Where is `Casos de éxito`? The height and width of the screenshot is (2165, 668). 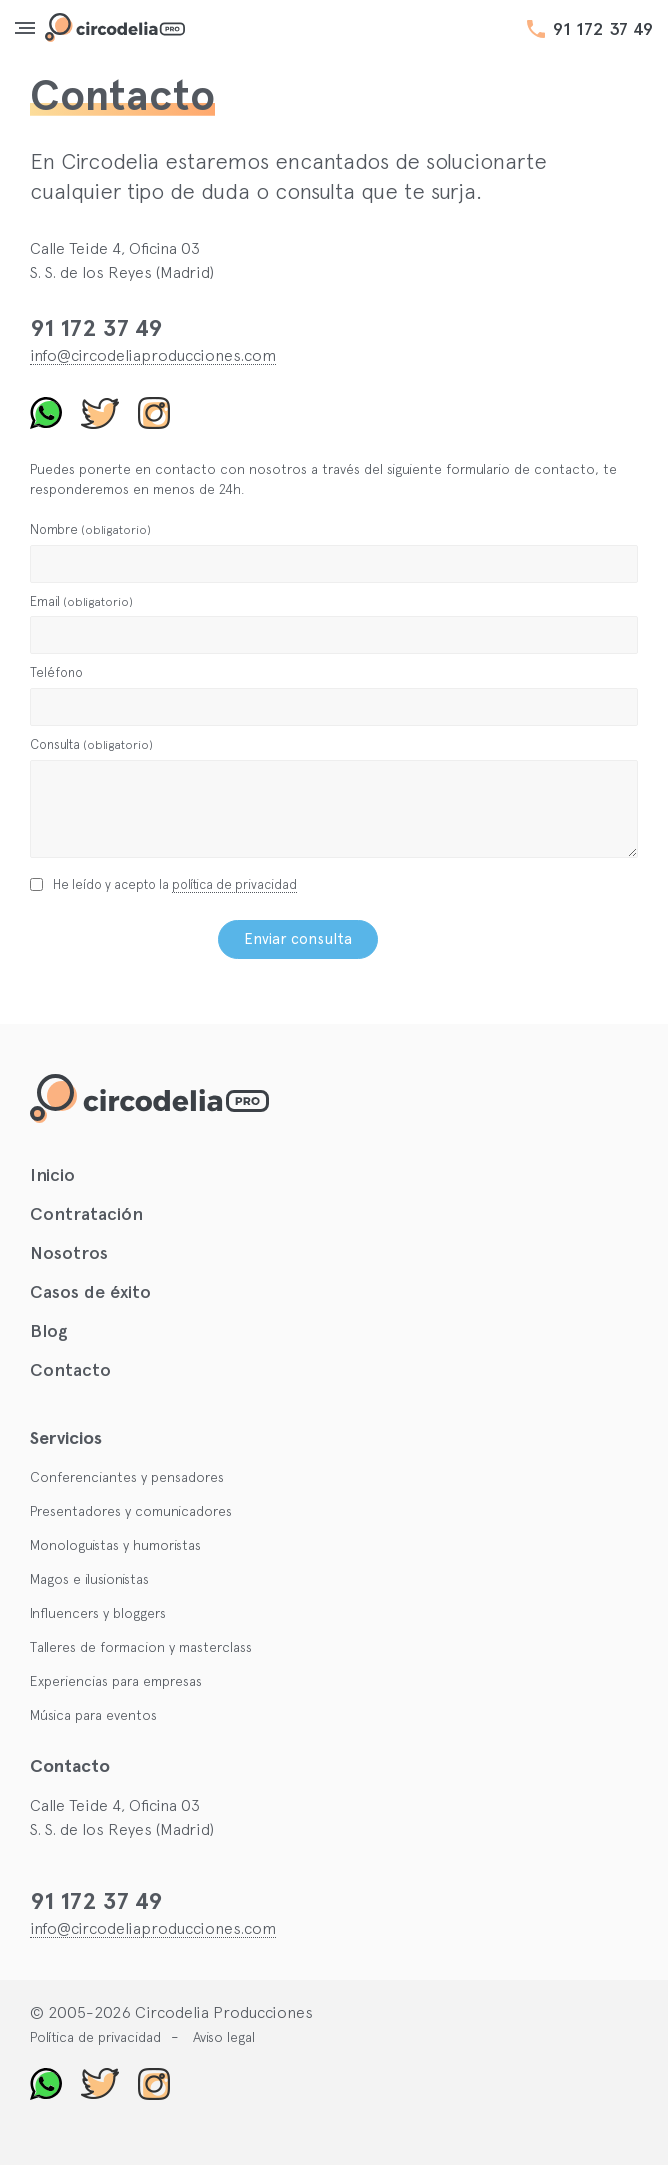 Casos de éxito is located at coordinates (90, 1292).